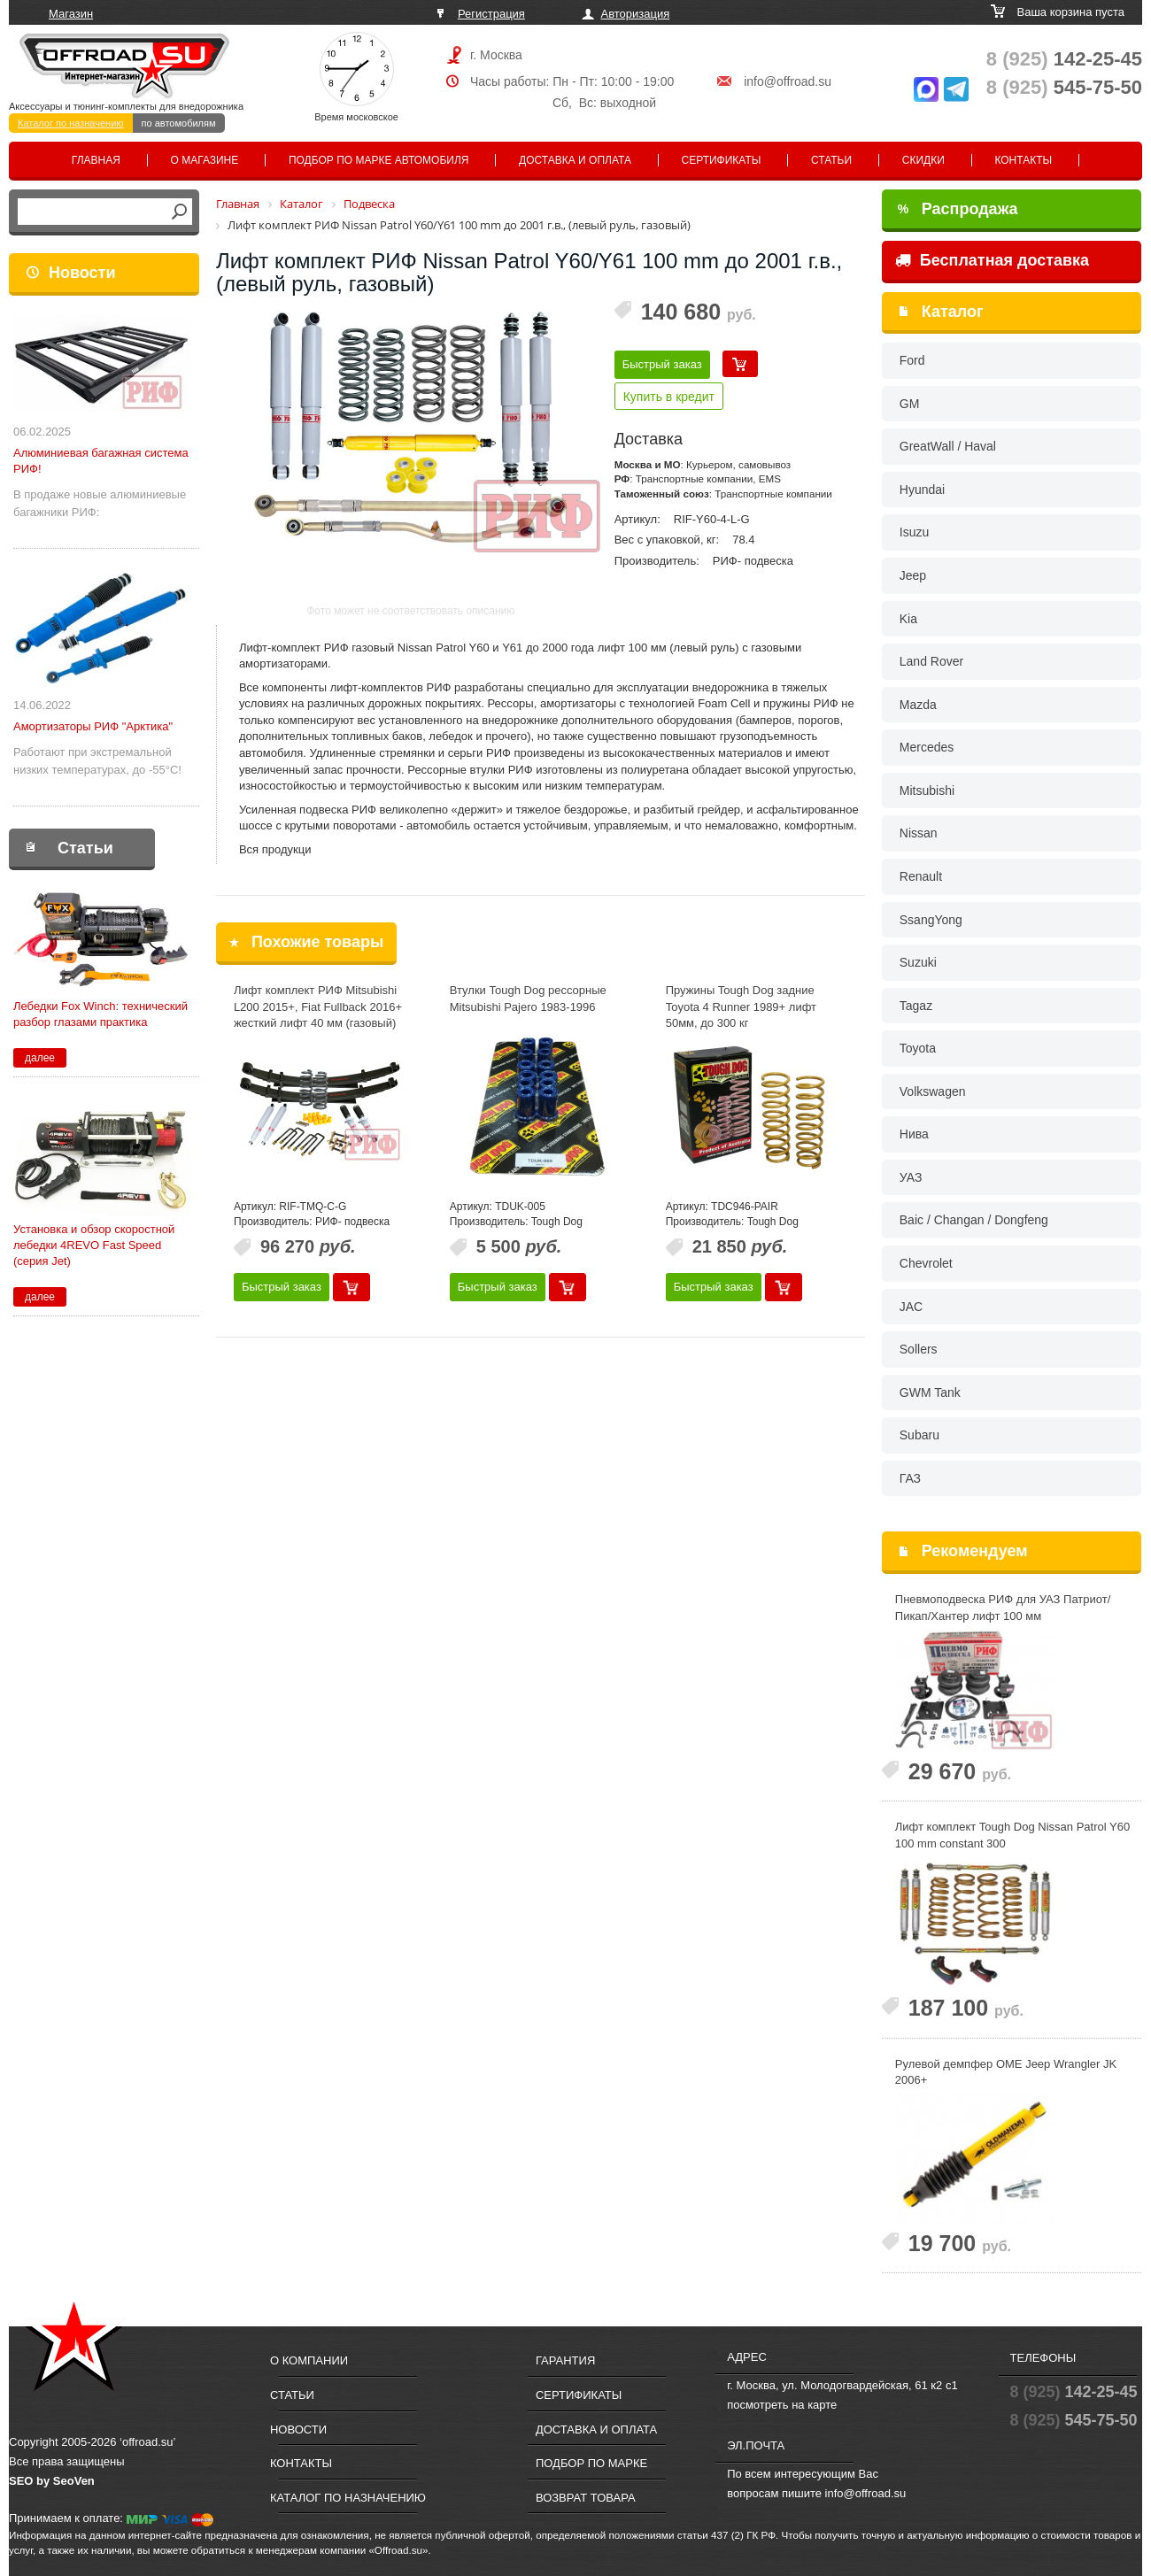 This screenshot has height=2576, width=1151. What do you see at coordinates (911, 1177) in the screenshot?
I see `УАЗ` at bounding box center [911, 1177].